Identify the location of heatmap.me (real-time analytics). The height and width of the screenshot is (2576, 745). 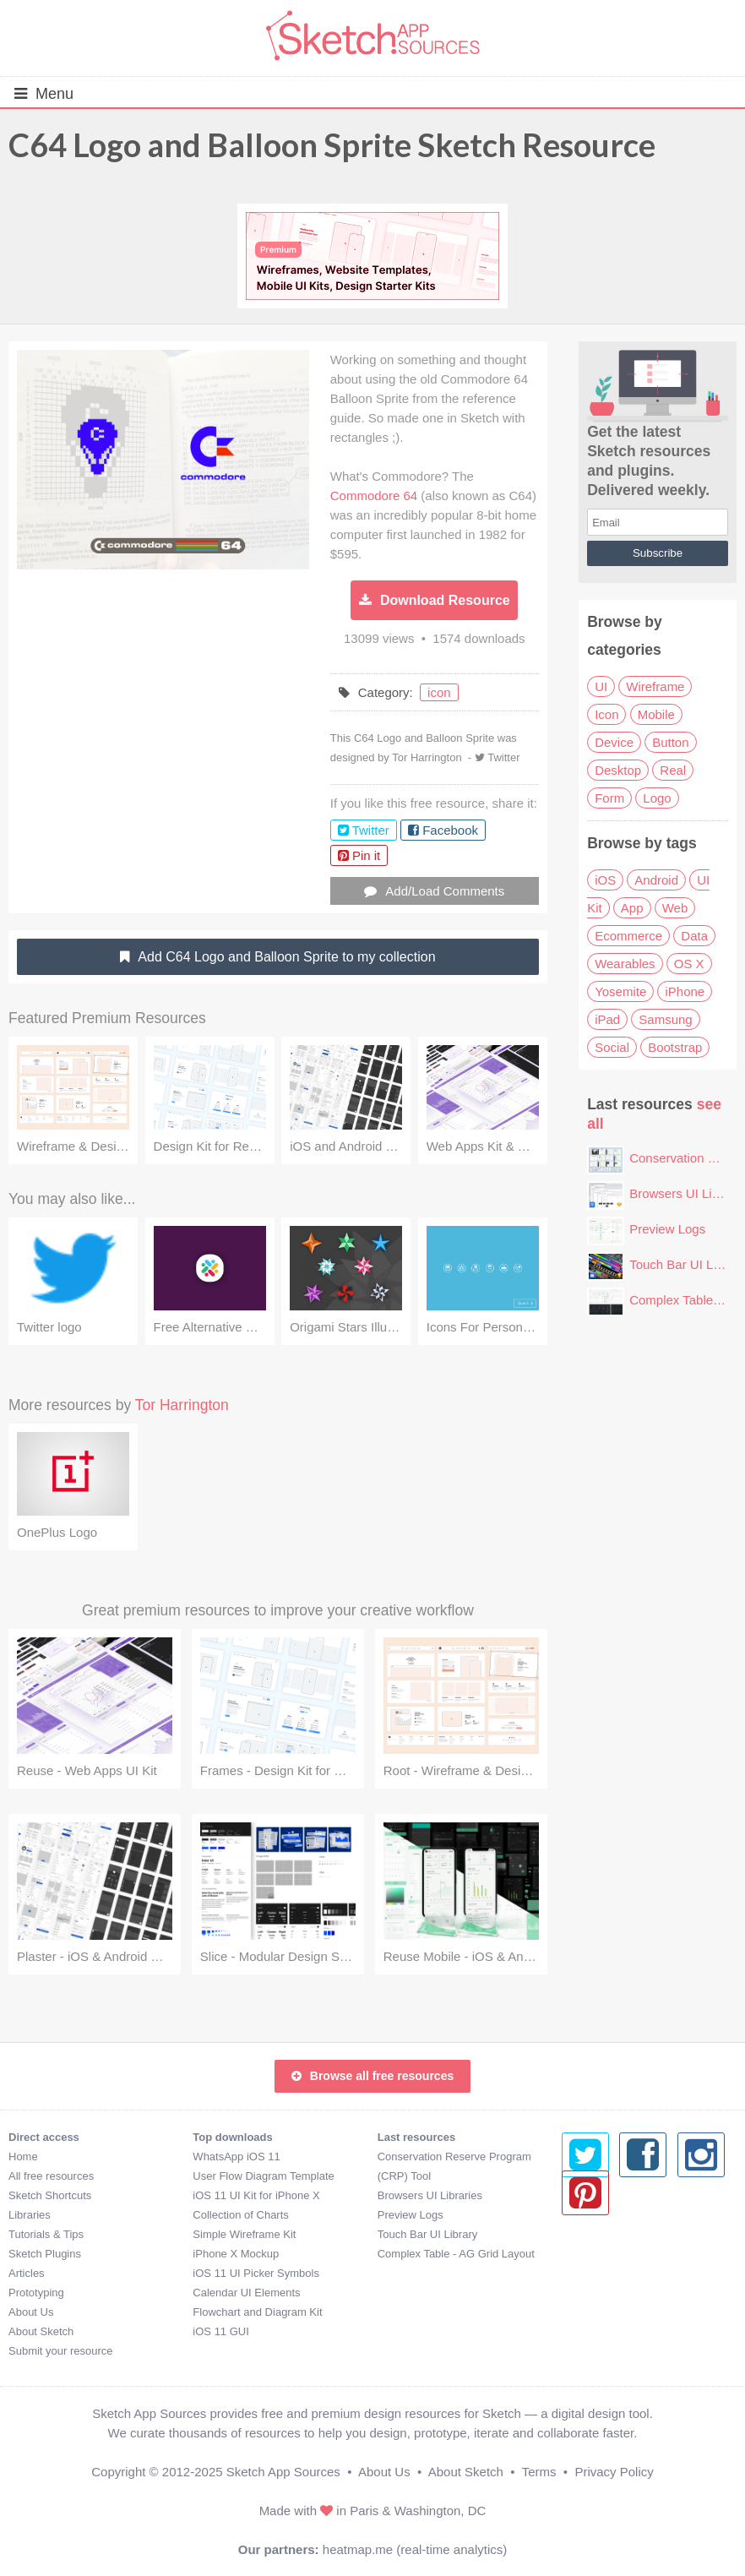
(415, 2549).